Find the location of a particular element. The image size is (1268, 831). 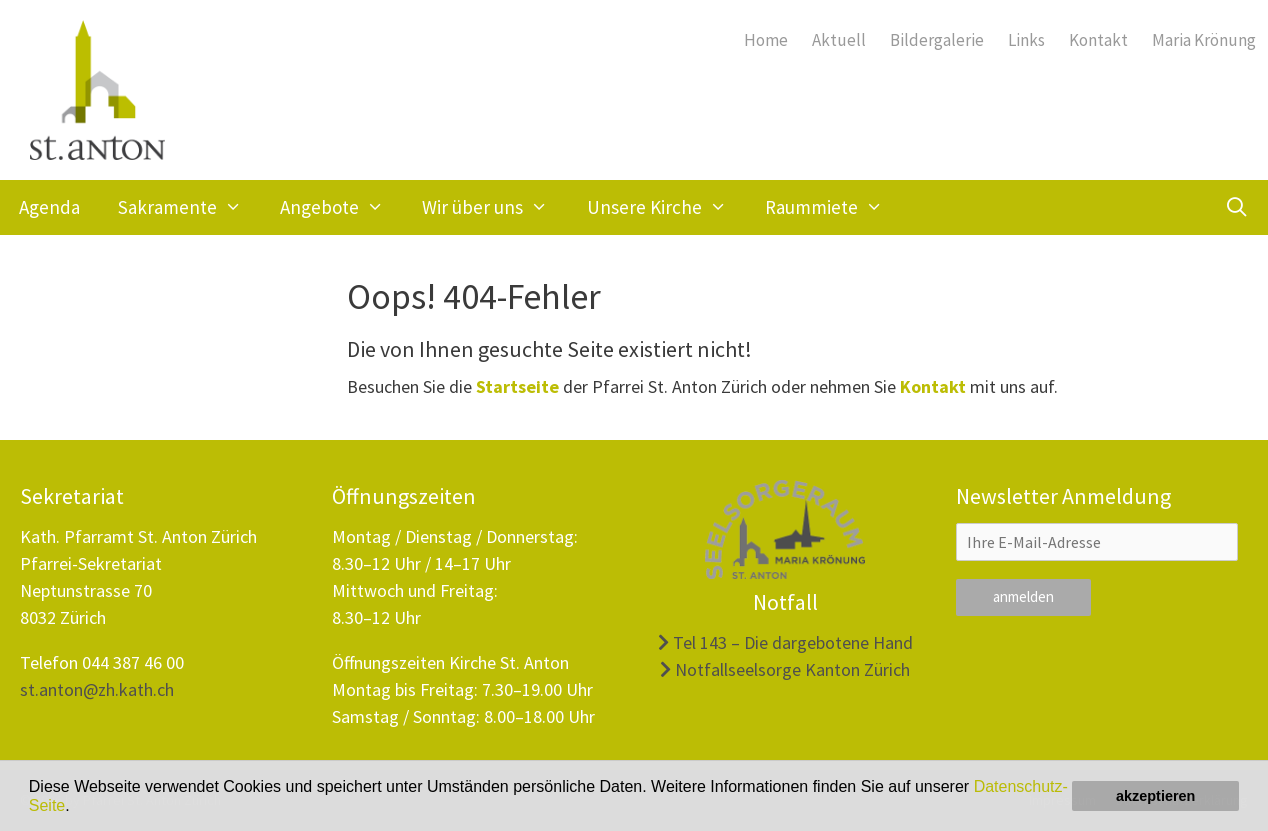

Aktuell is located at coordinates (839, 40).